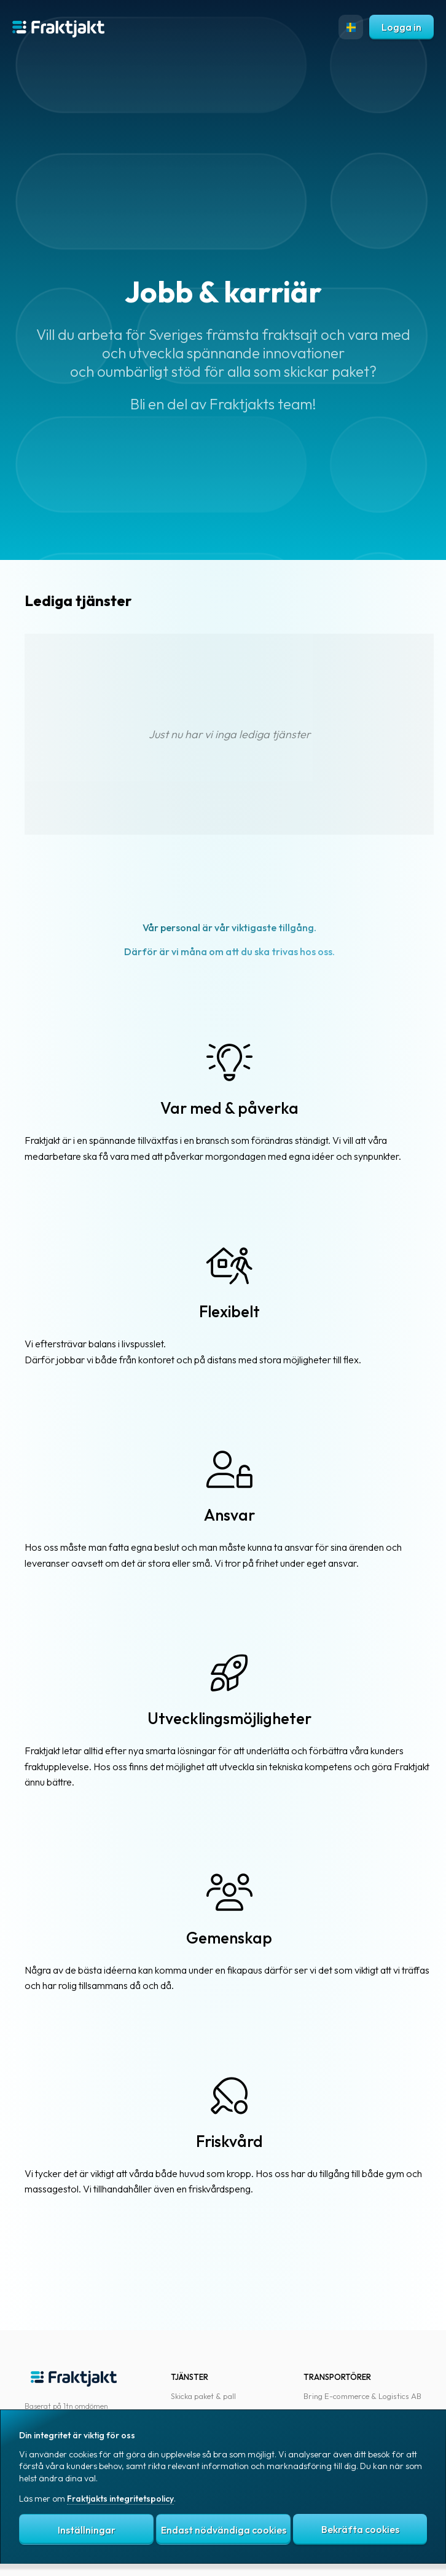 The width and height of the screenshot is (446, 2576). I want to click on Bring E-commerce & Logistics AB, so click(362, 2396).